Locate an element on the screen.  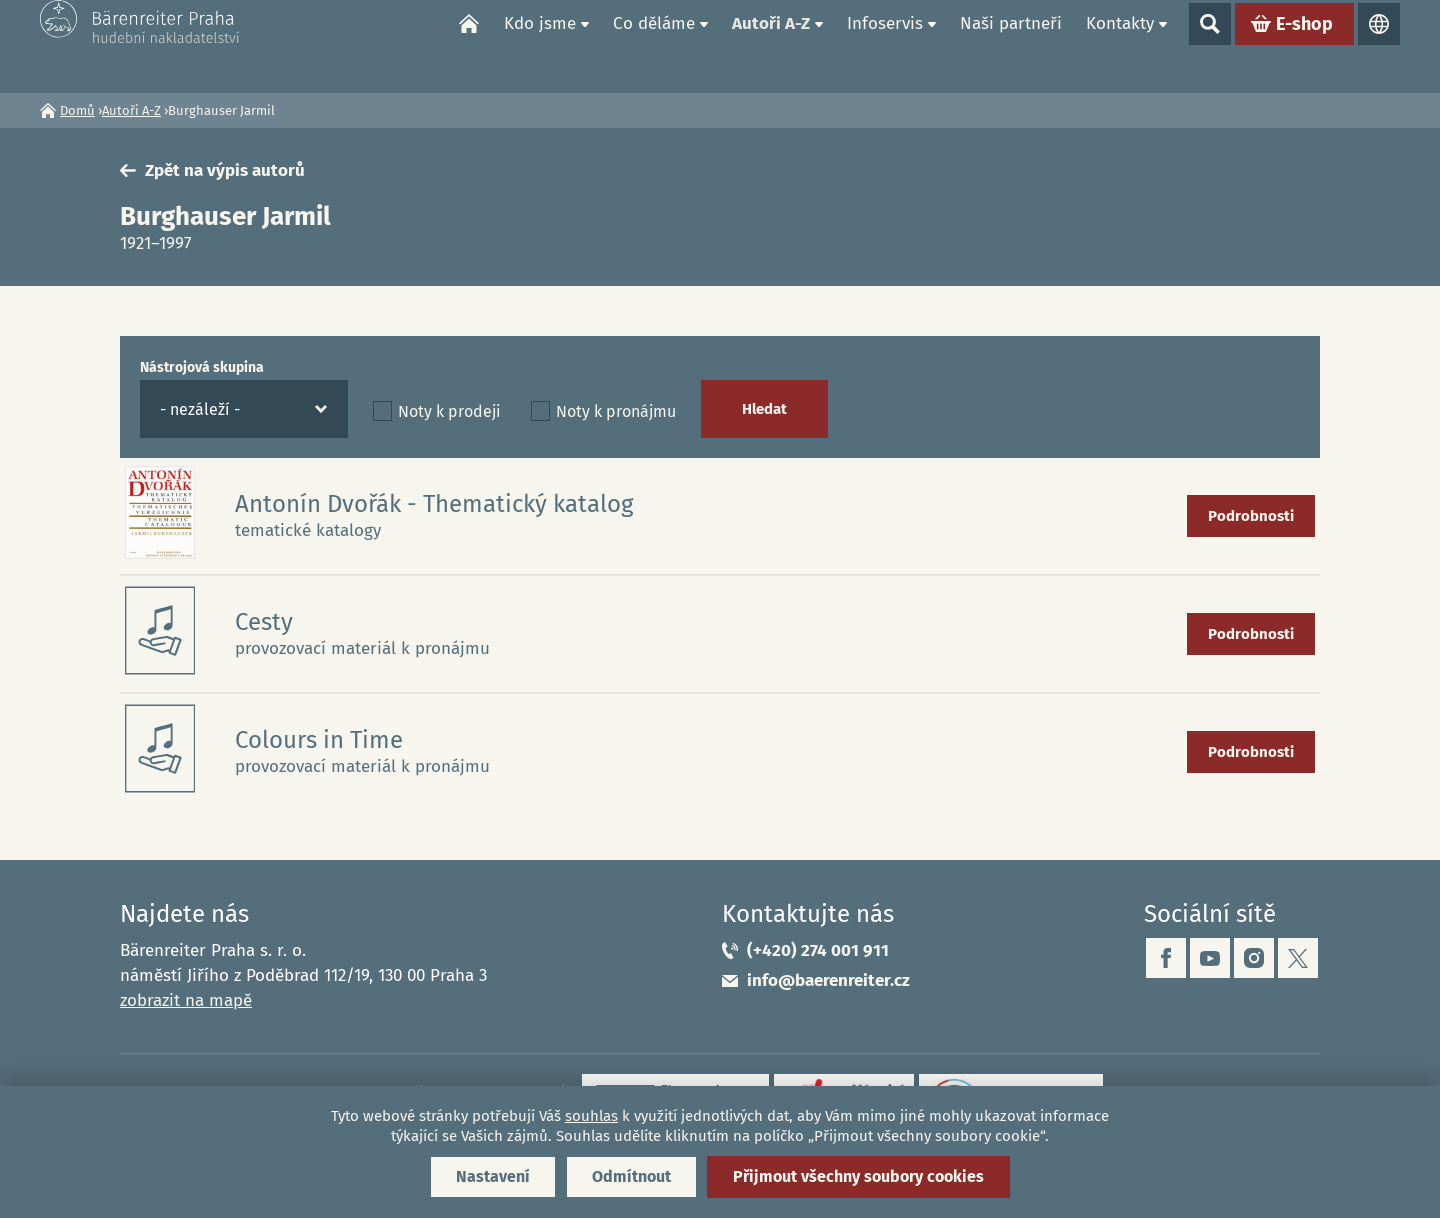
youtube is located at coordinates (1210, 958).